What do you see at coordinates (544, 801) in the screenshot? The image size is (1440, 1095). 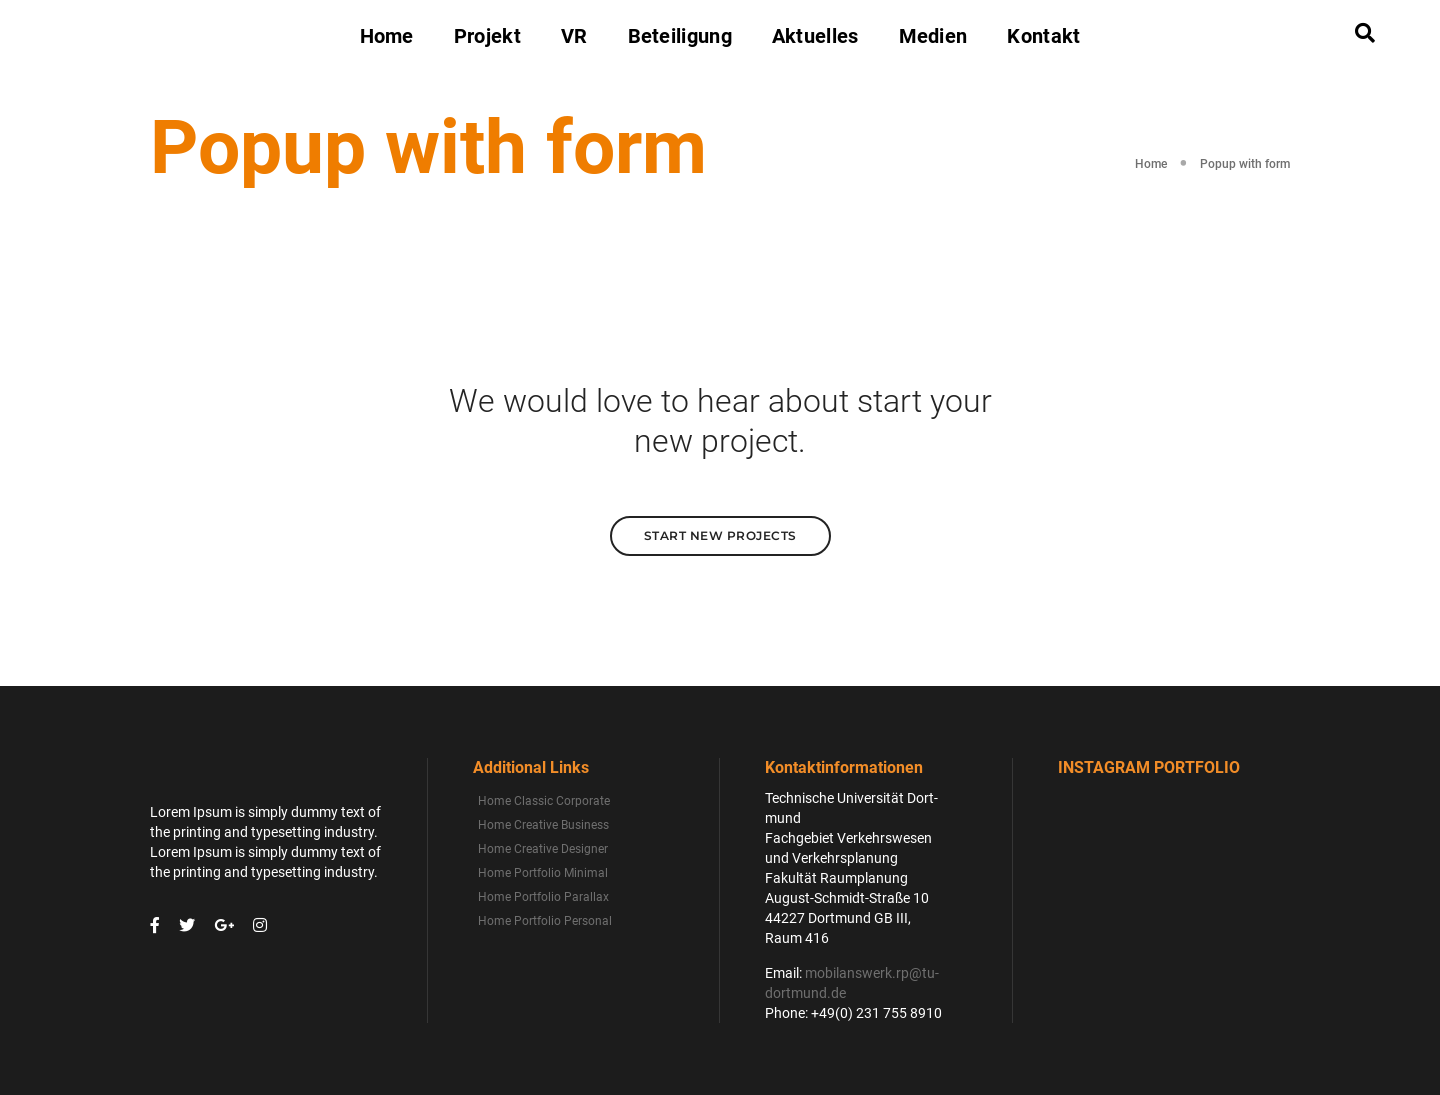 I see `Home Classic Corporate` at bounding box center [544, 801].